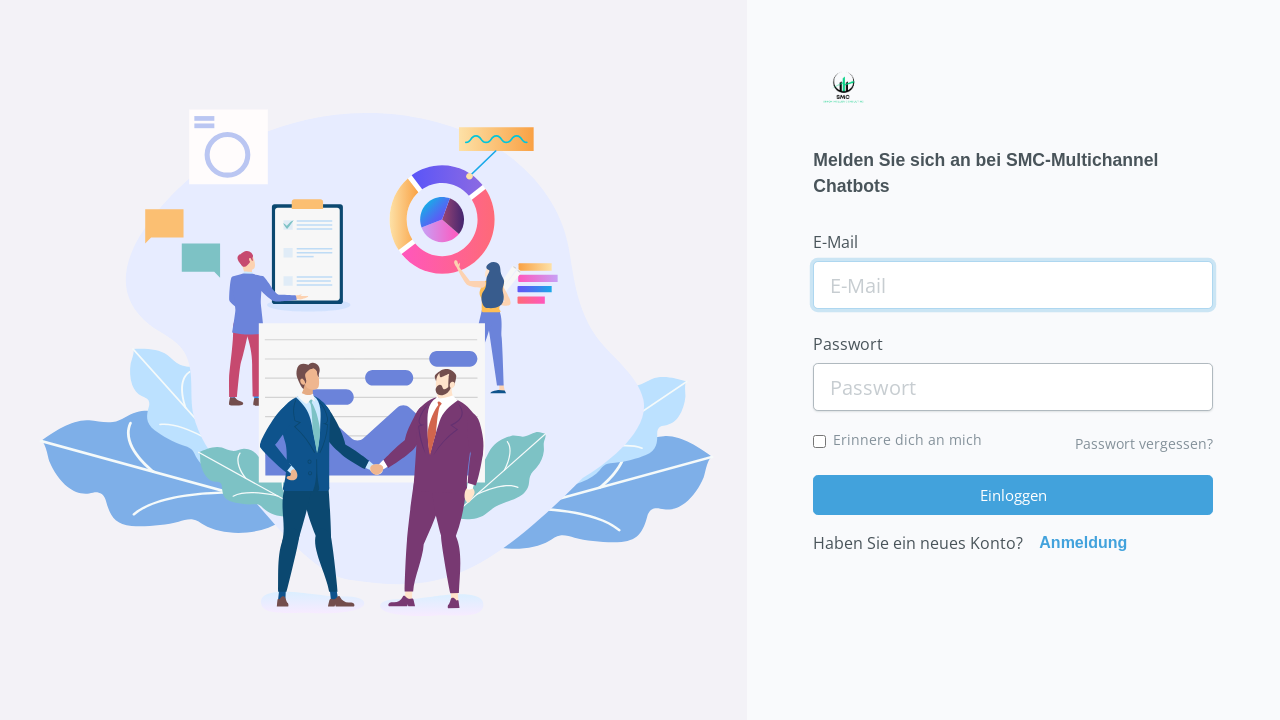 The image size is (1280, 720). What do you see at coordinates (835, 242) in the screenshot?
I see `E-Mail` at bounding box center [835, 242].